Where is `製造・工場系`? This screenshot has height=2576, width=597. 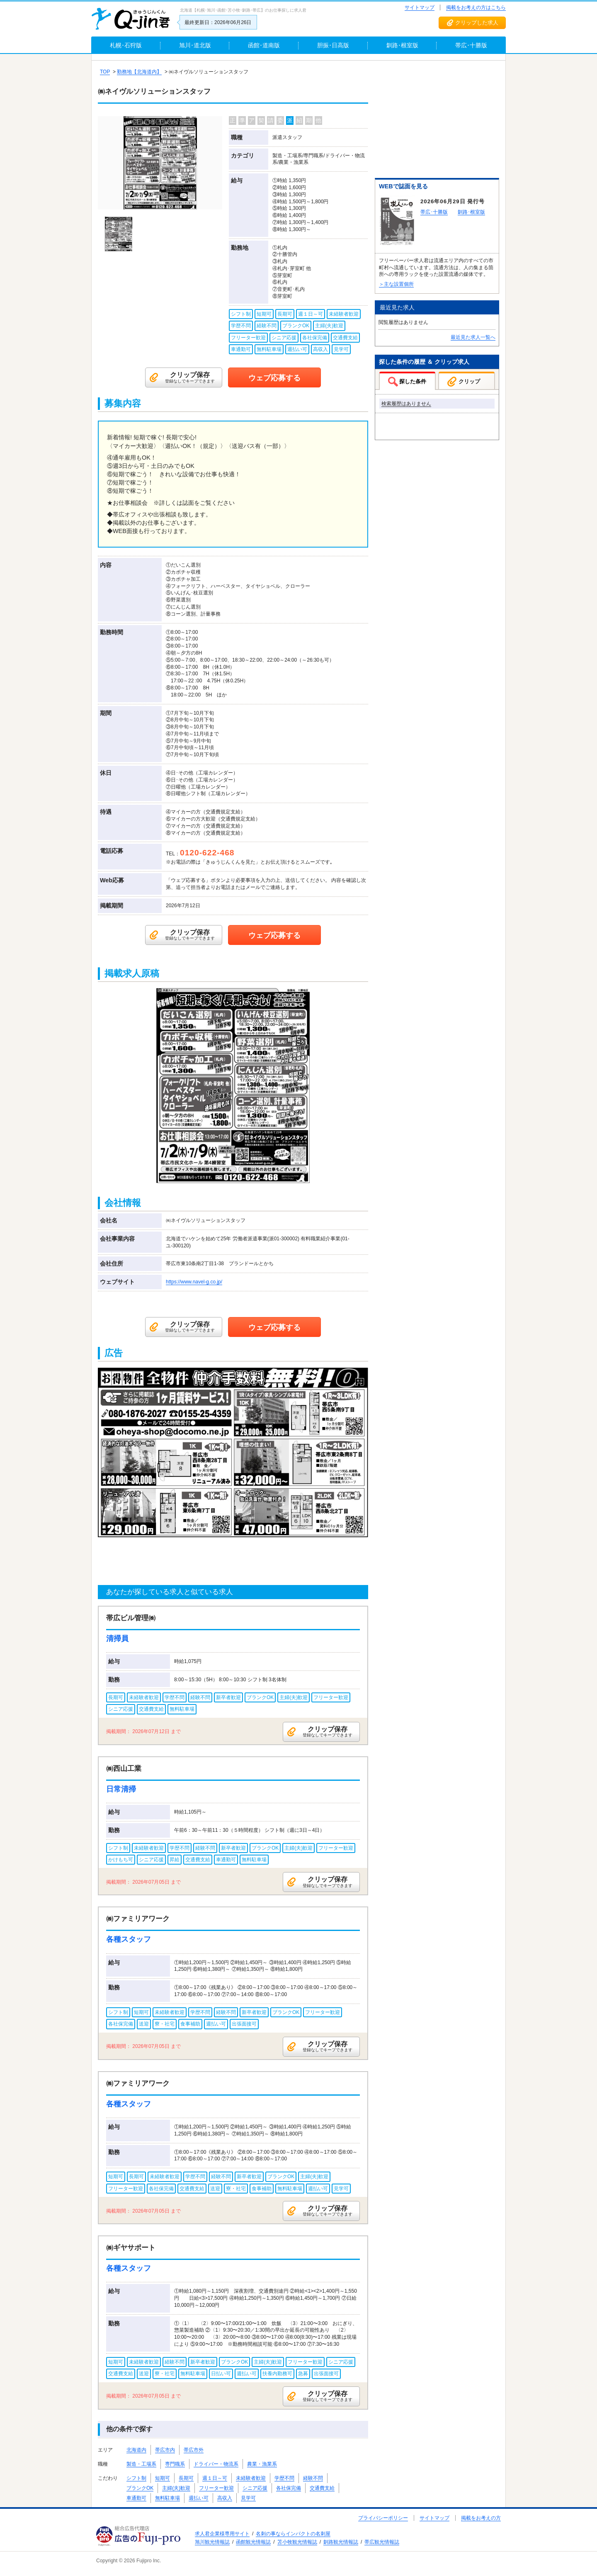 製造・工場系 is located at coordinates (141, 2464).